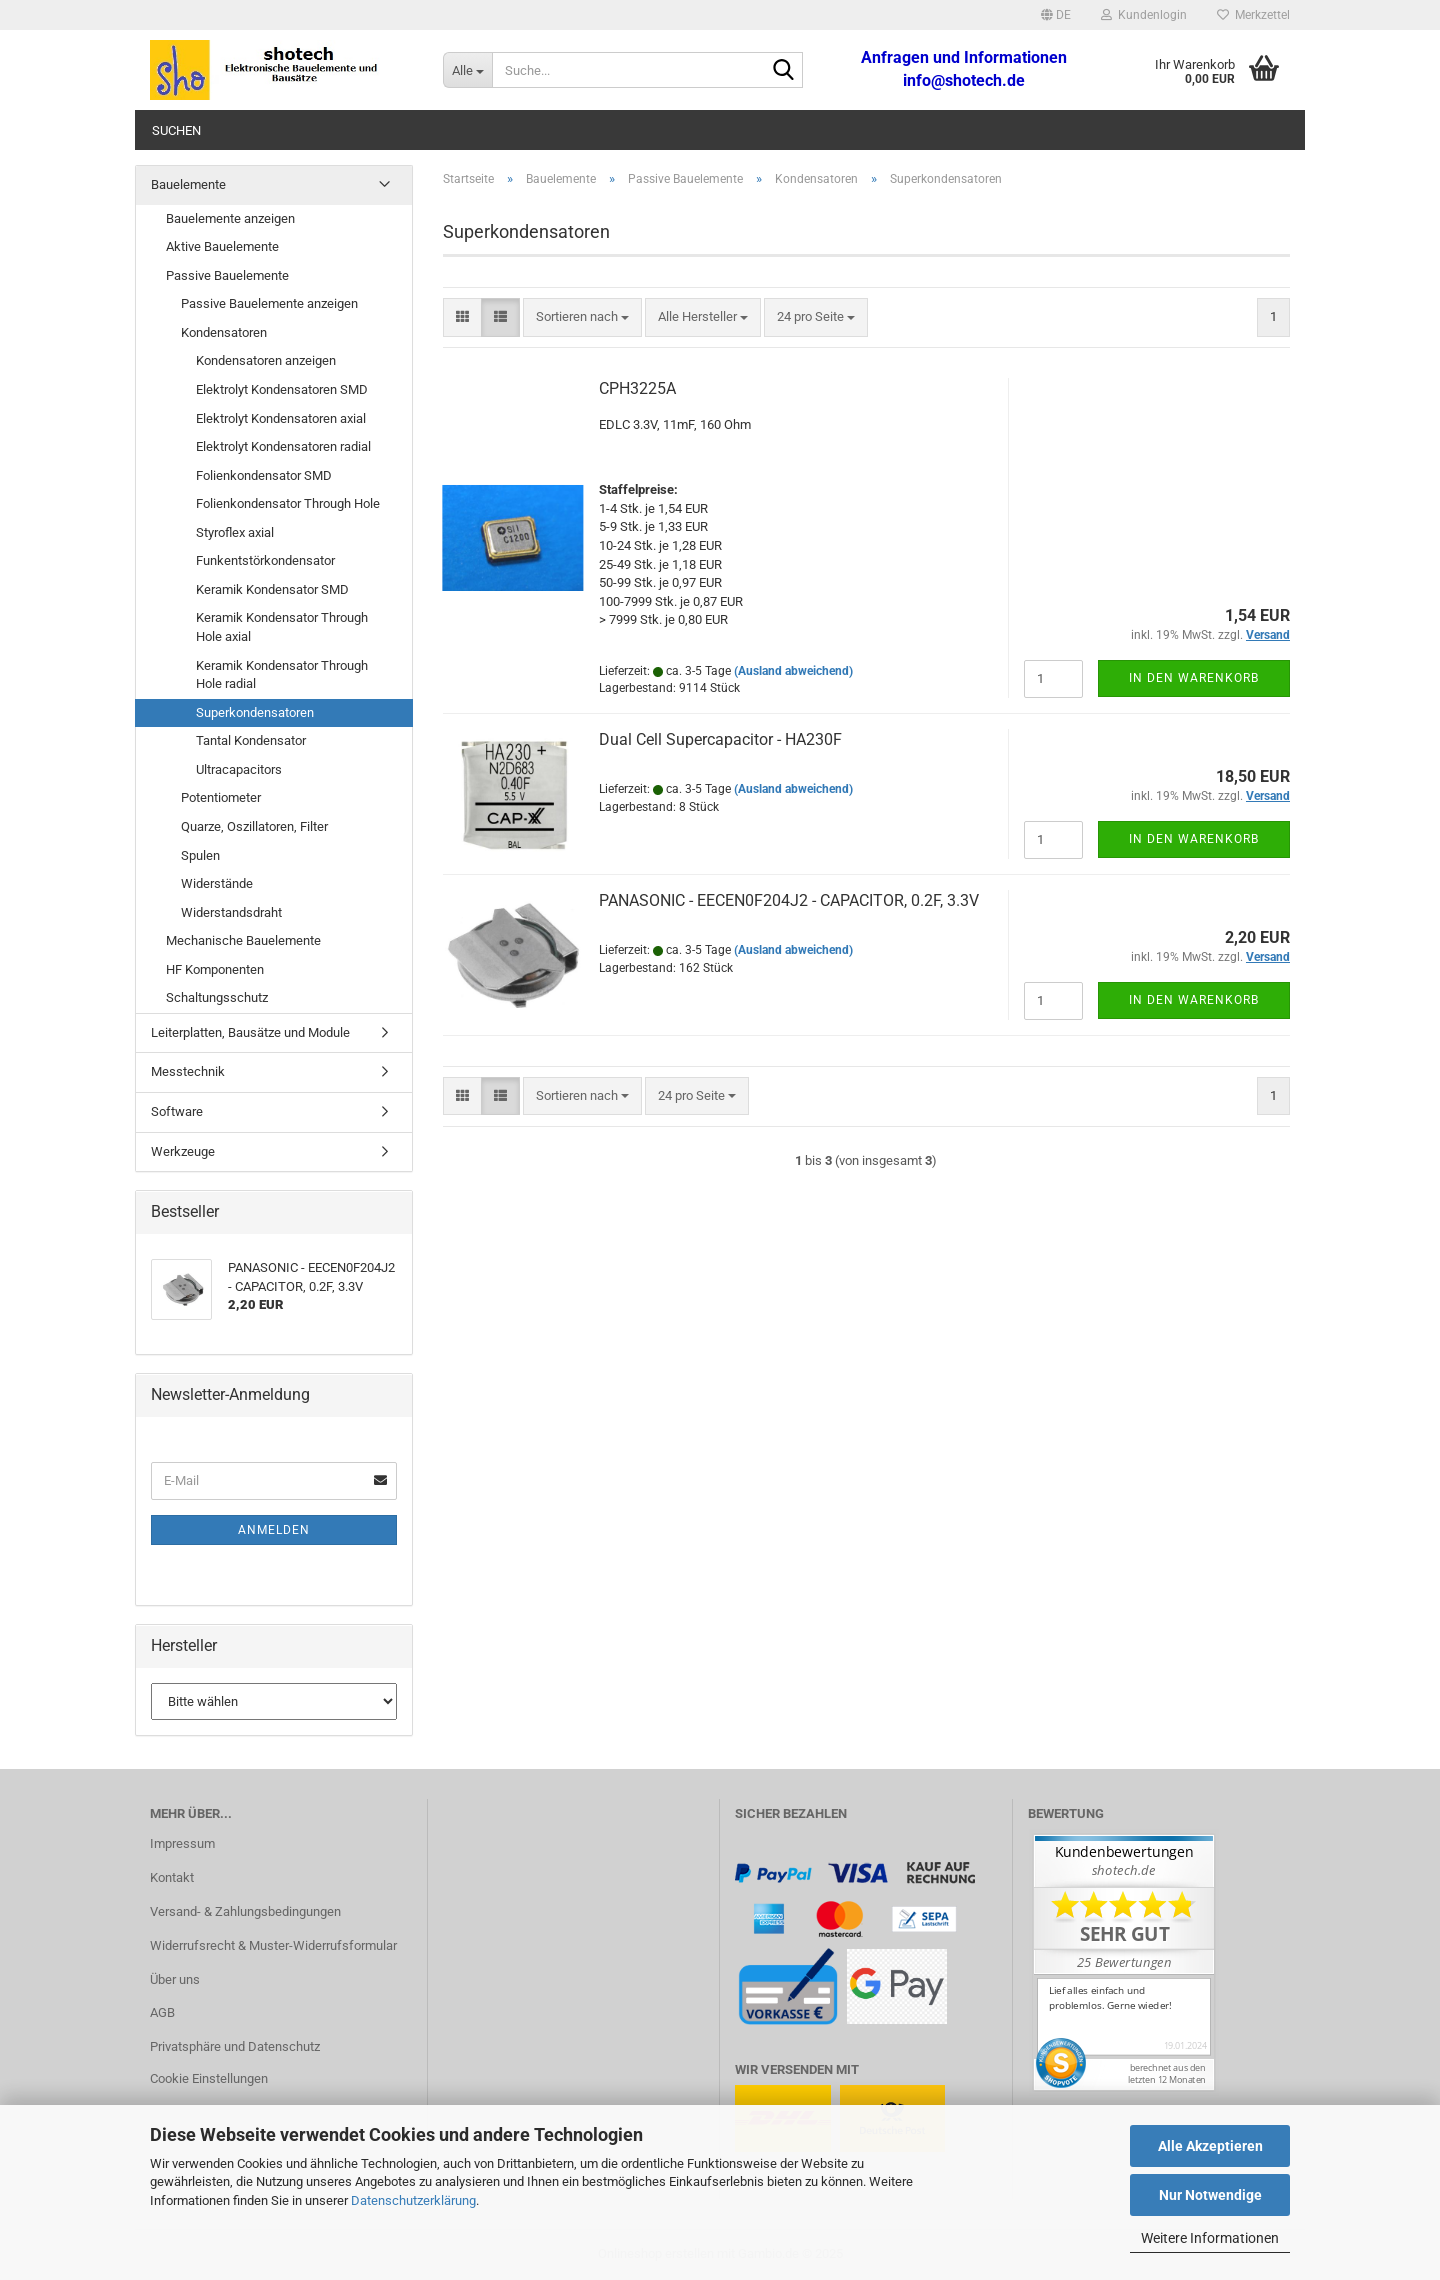  What do you see at coordinates (288, 503) in the screenshot?
I see `Folienkondensator Through Hole` at bounding box center [288, 503].